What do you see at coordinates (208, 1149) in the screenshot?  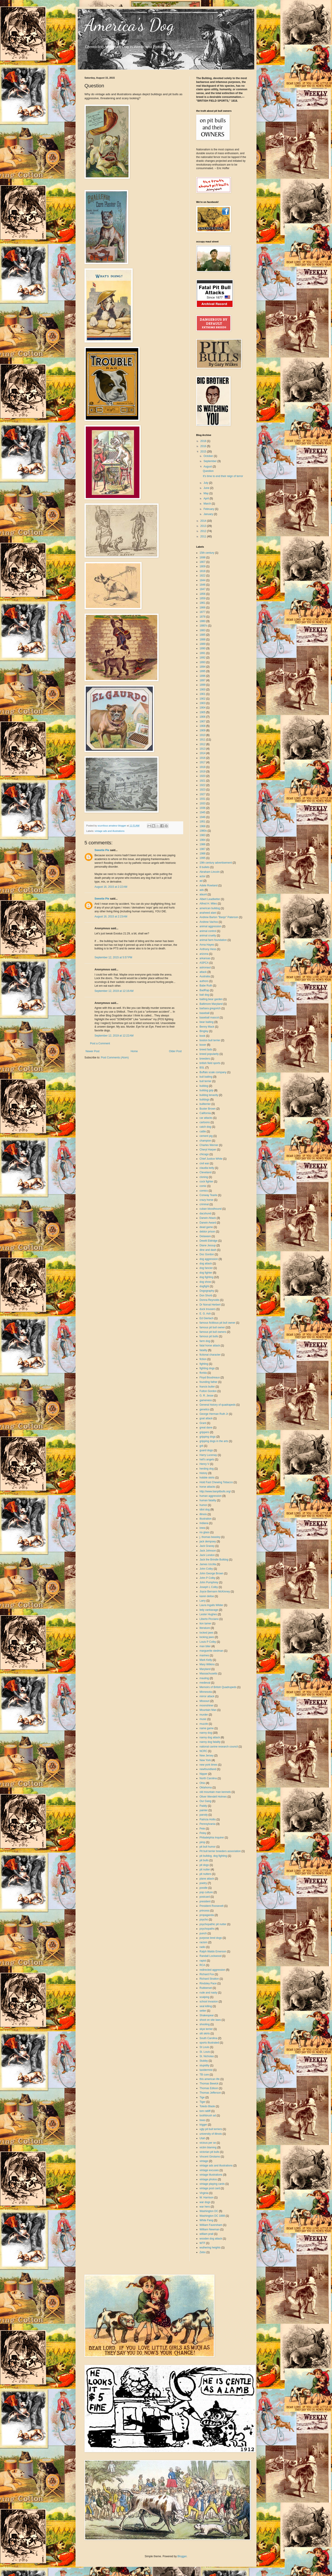 I see `Cheryl Harper` at bounding box center [208, 1149].